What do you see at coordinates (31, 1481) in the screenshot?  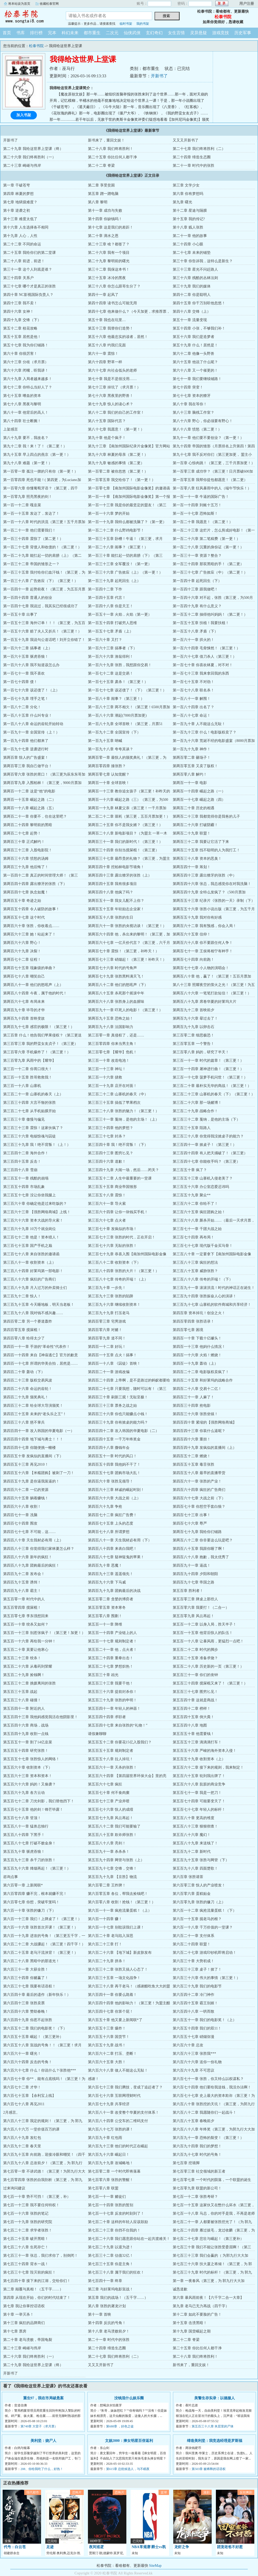 I see `第四百五十九章 是你逼我装逼的！` at bounding box center [31, 1481].